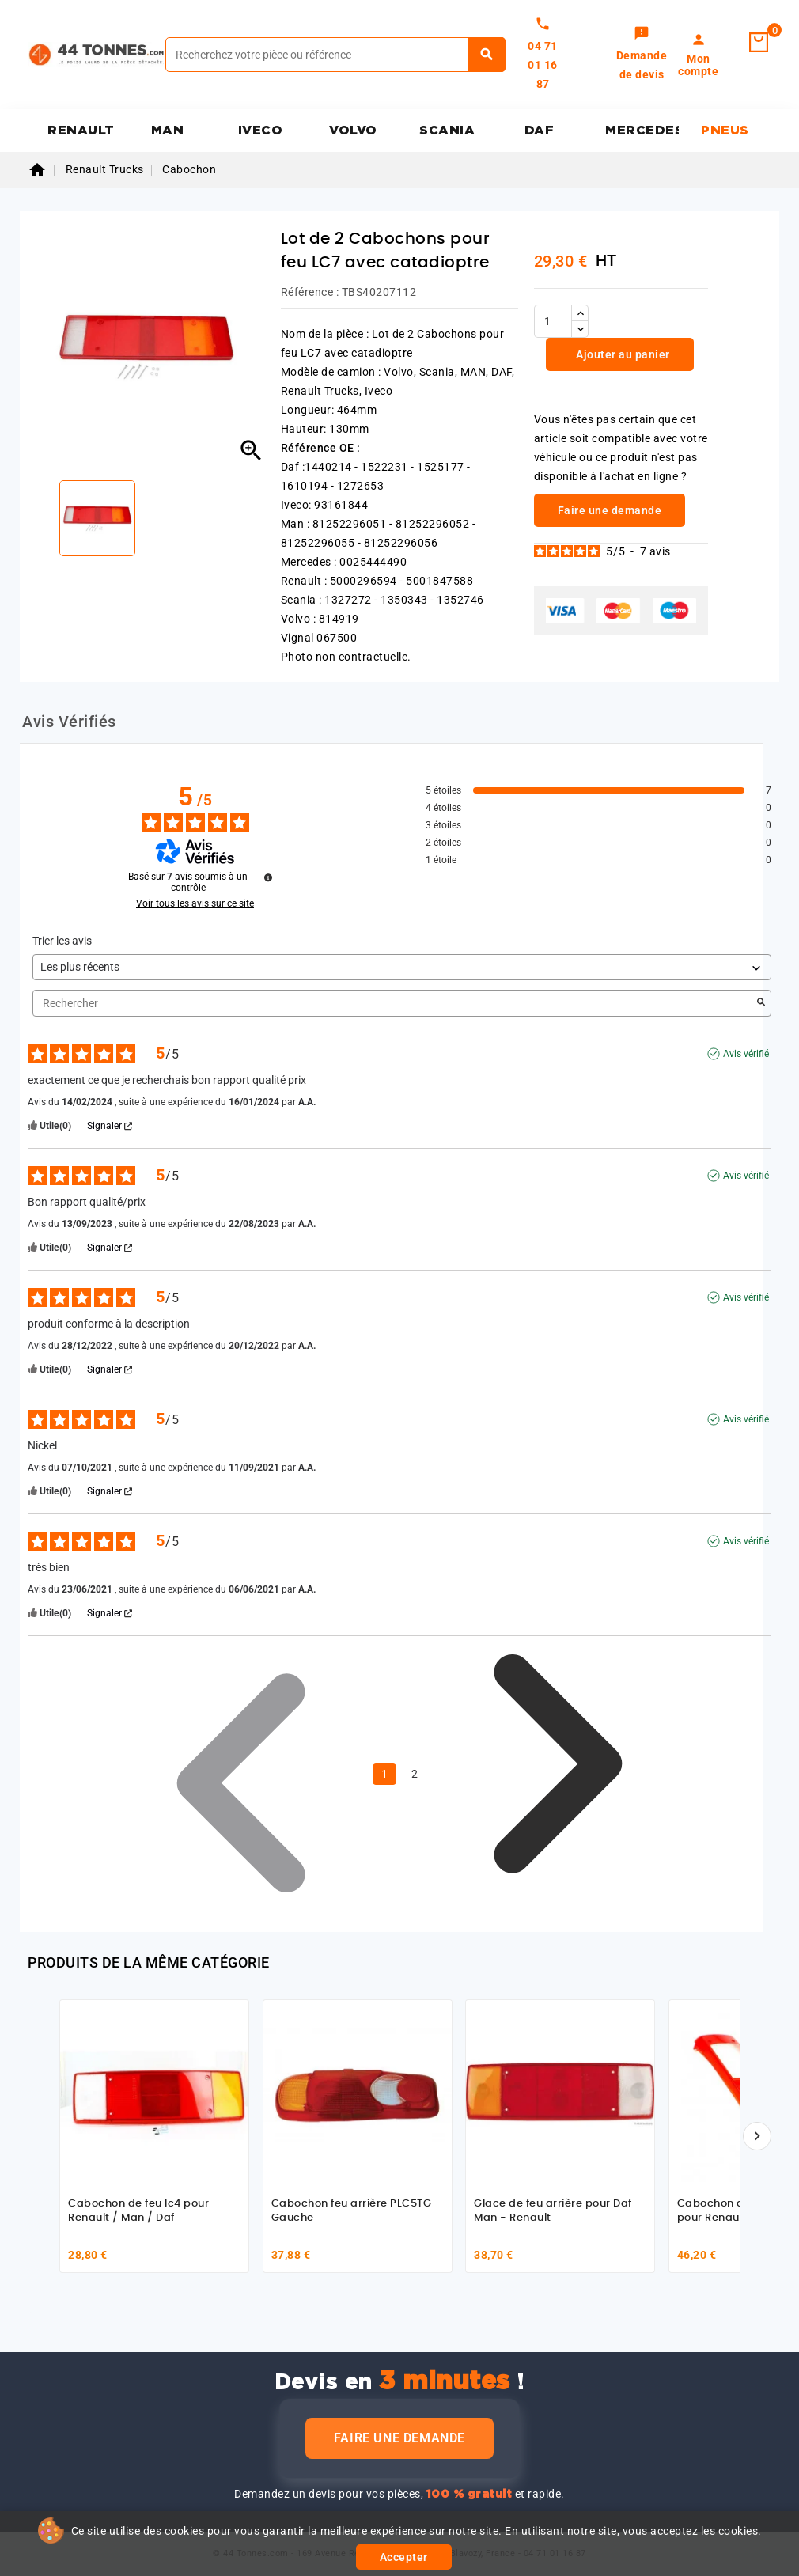 Image resolution: width=799 pixels, height=2576 pixels. What do you see at coordinates (558, 1774) in the screenshot?
I see `[Avis suivants]` at bounding box center [558, 1774].